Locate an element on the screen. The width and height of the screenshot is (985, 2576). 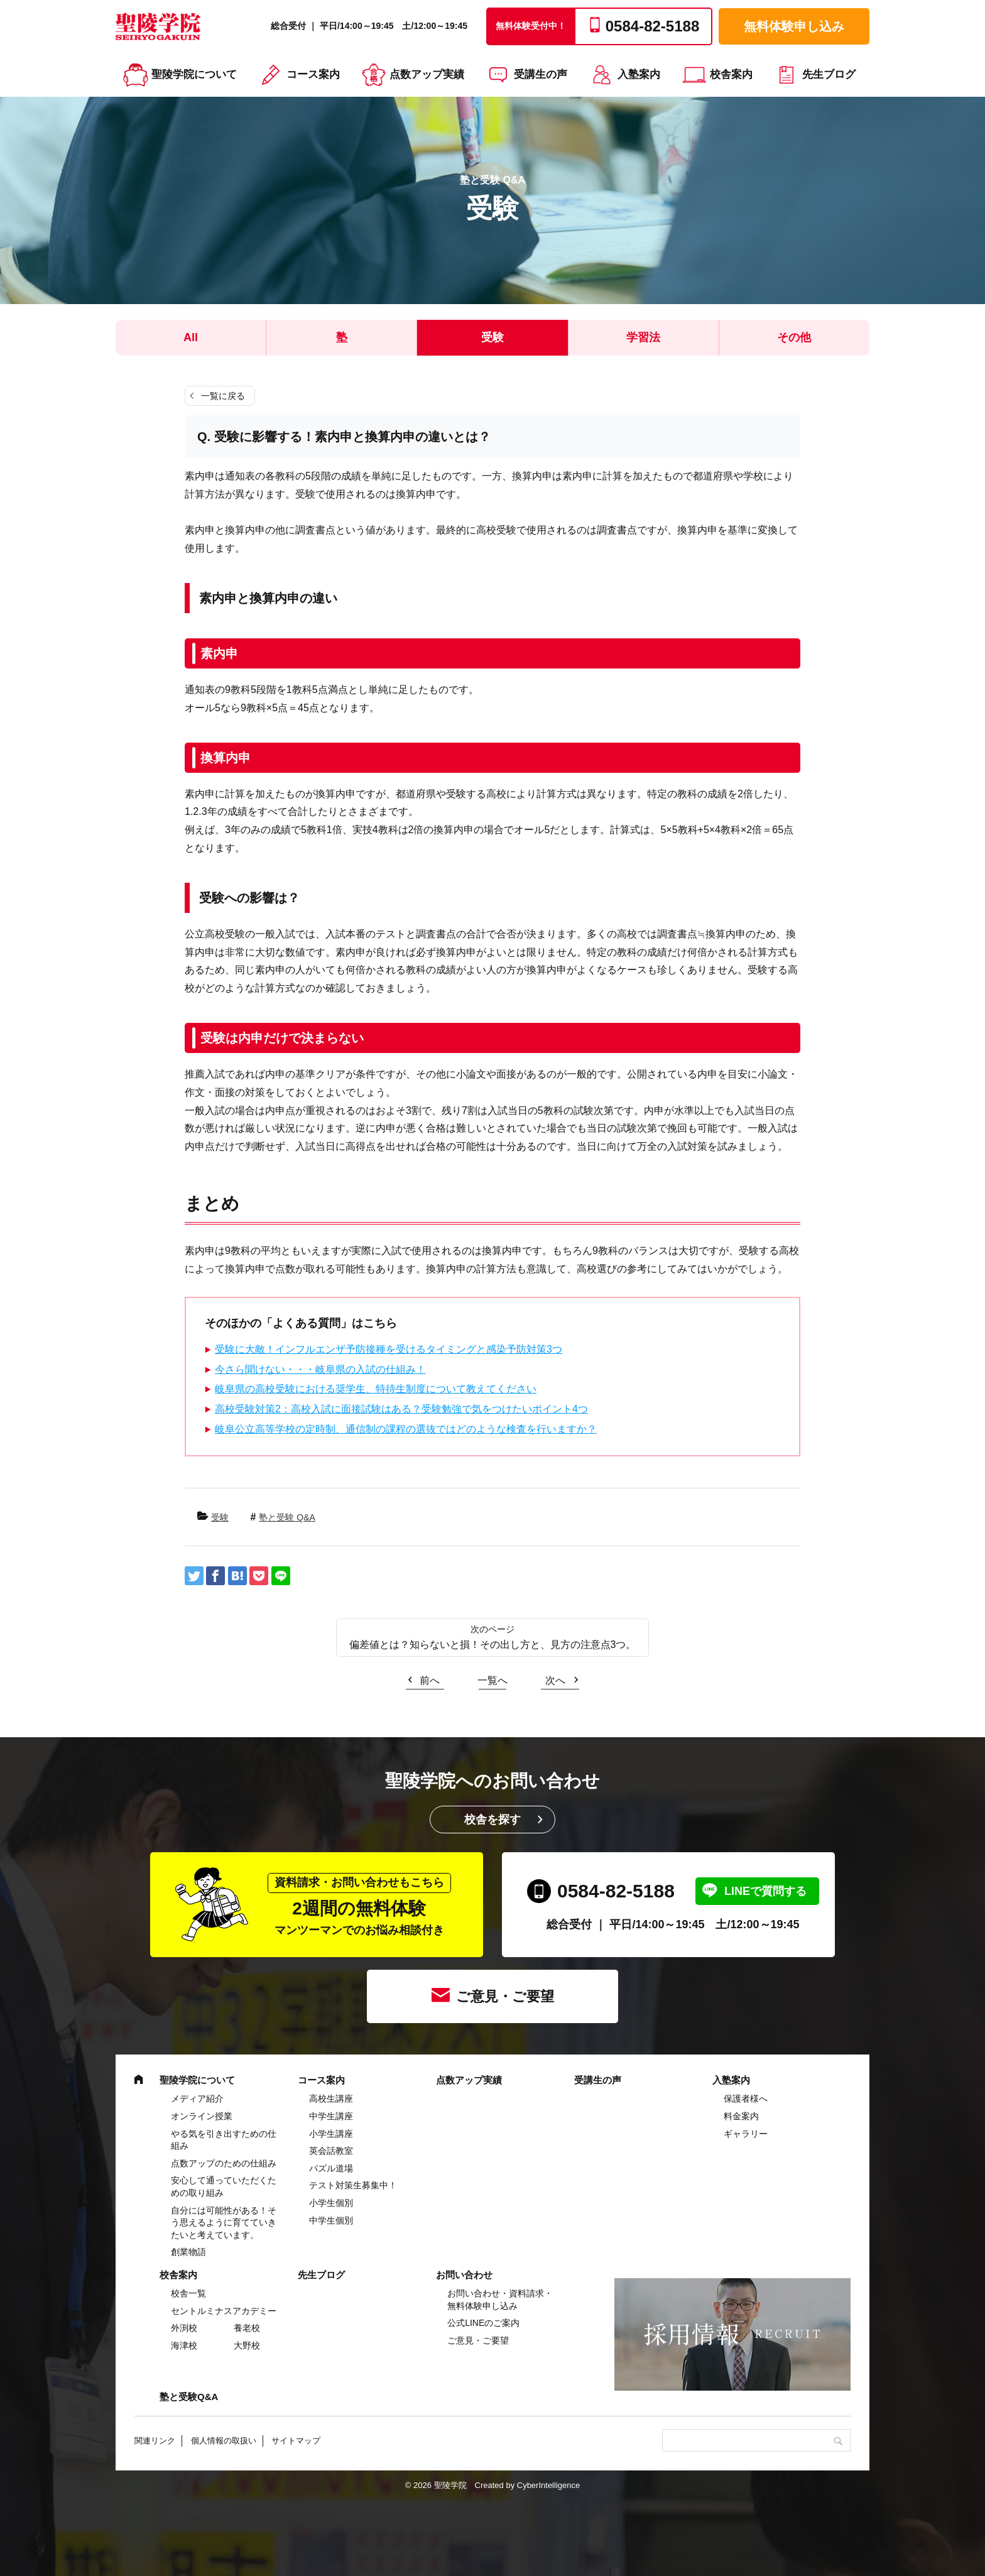
岐阜公立高等学校の定時制、通信制の課程の選抜ではどのような検査を行いますか？ is located at coordinates (406, 1429).